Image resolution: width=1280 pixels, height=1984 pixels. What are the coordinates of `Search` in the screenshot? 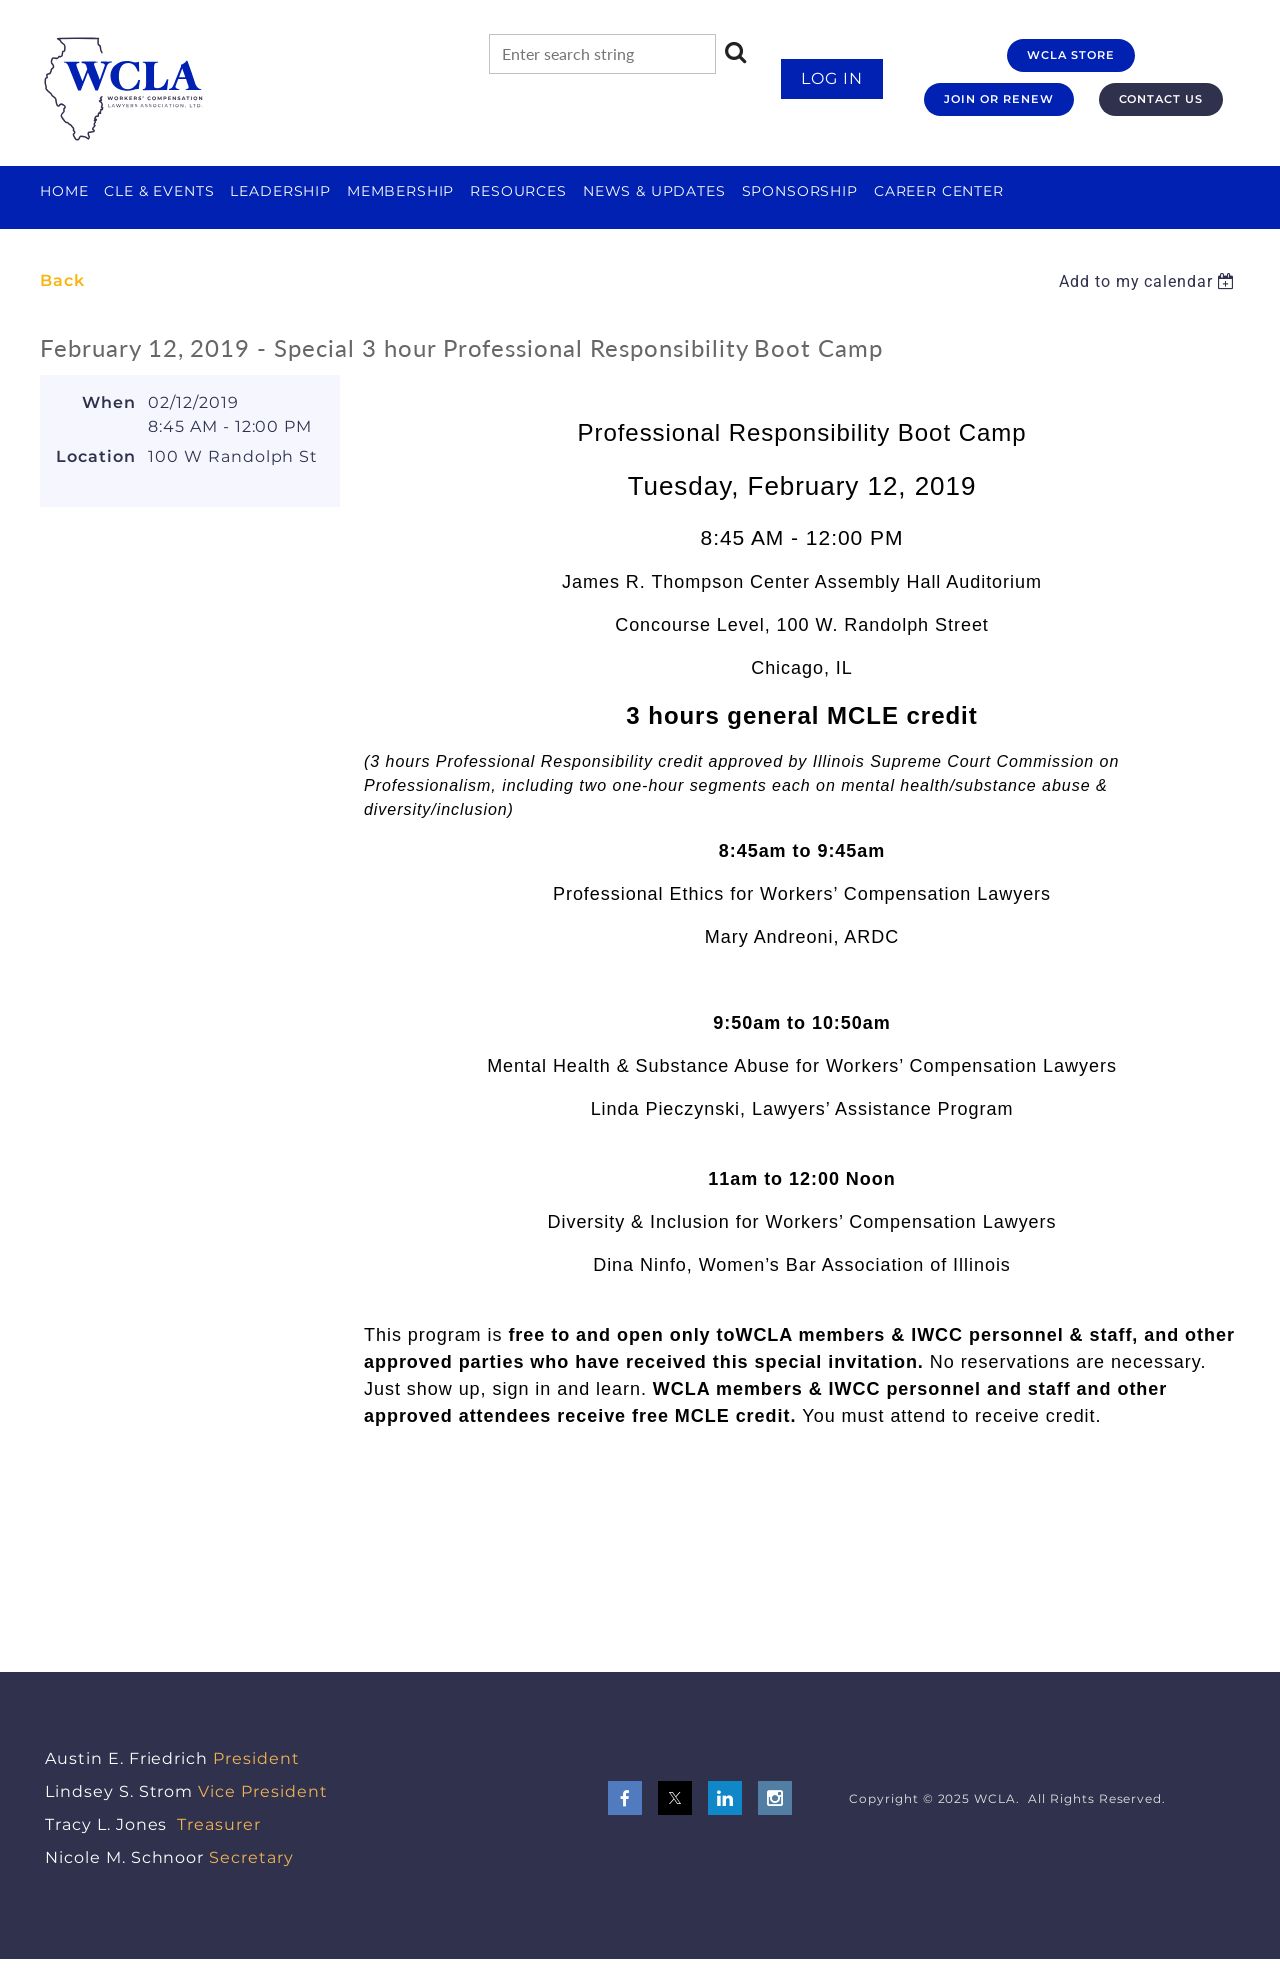 It's located at (736, 52).